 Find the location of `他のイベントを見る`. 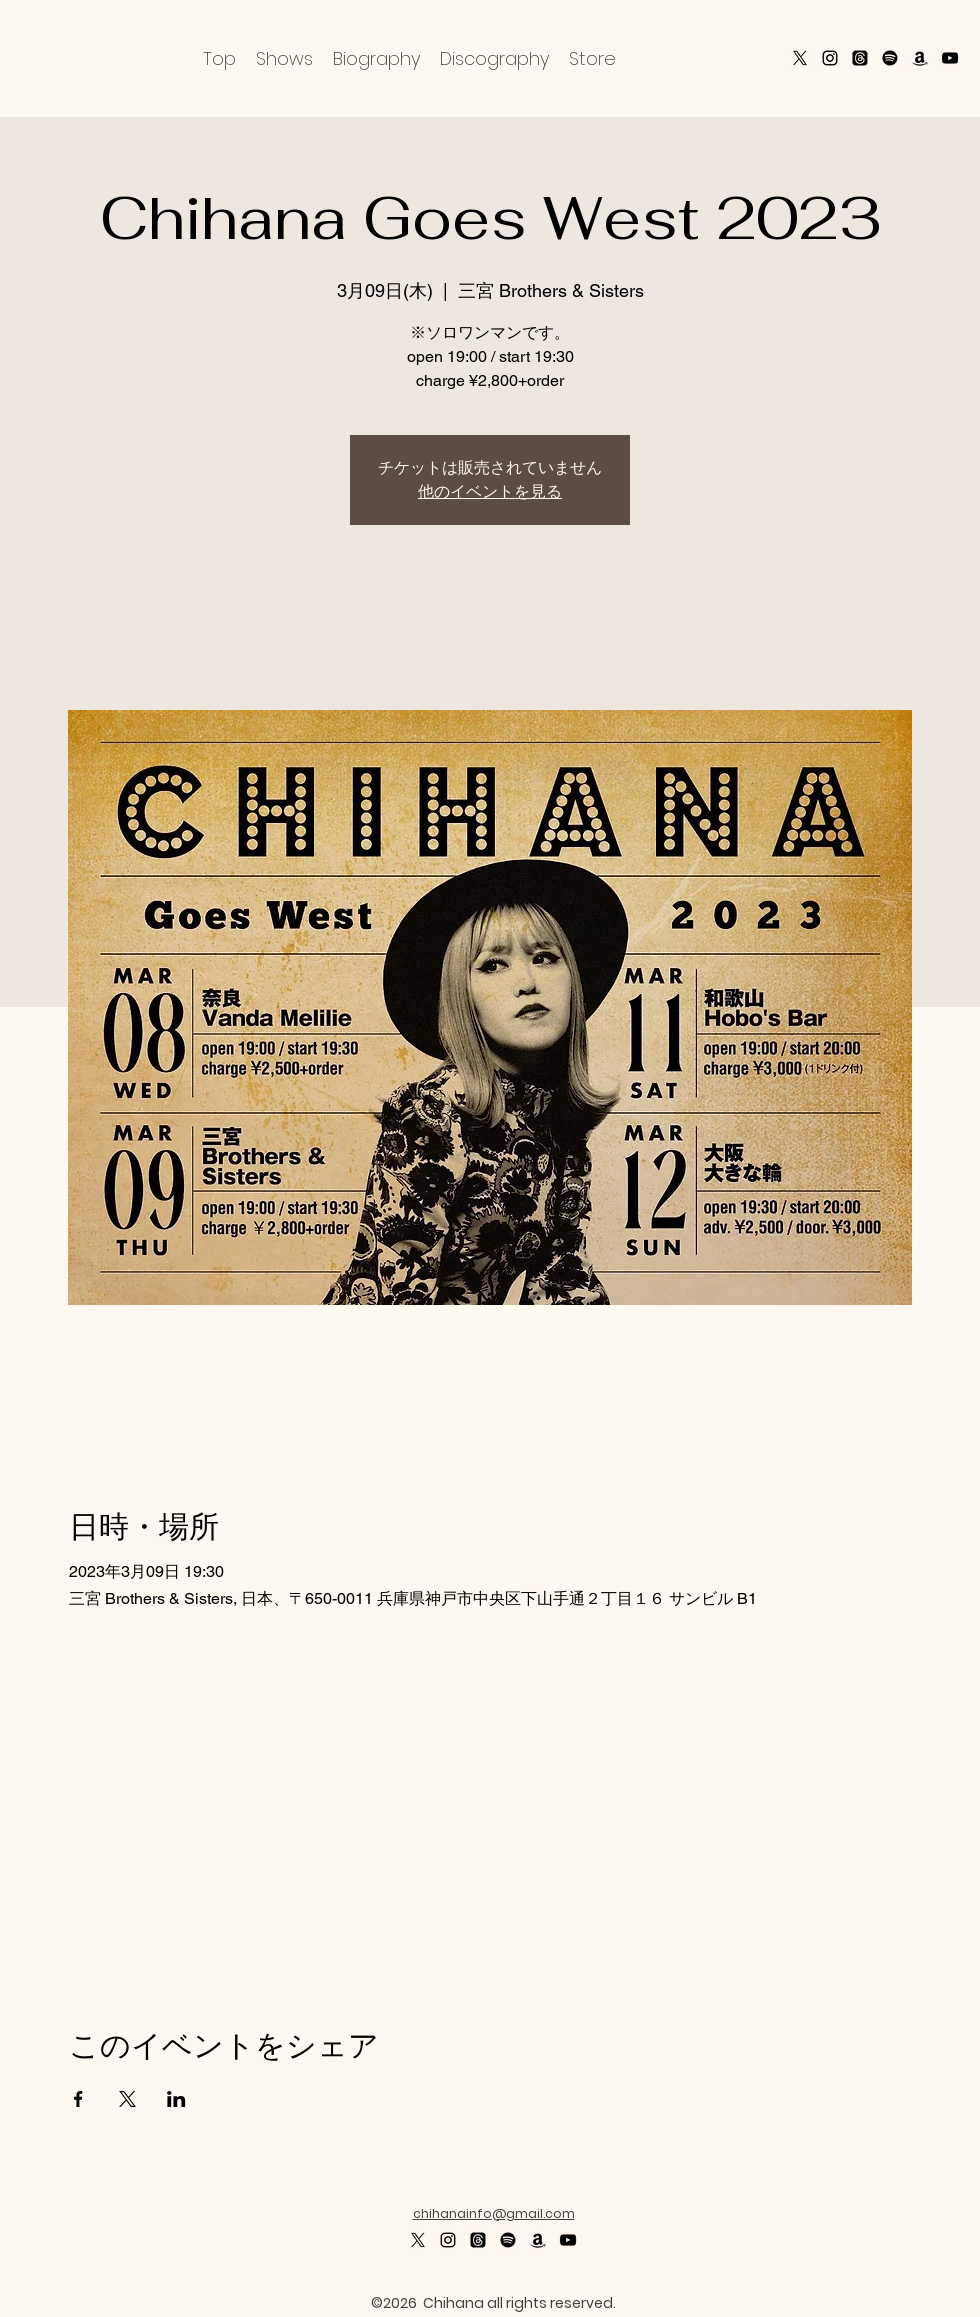

他のイベントを見る is located at coordinates (490, 491).